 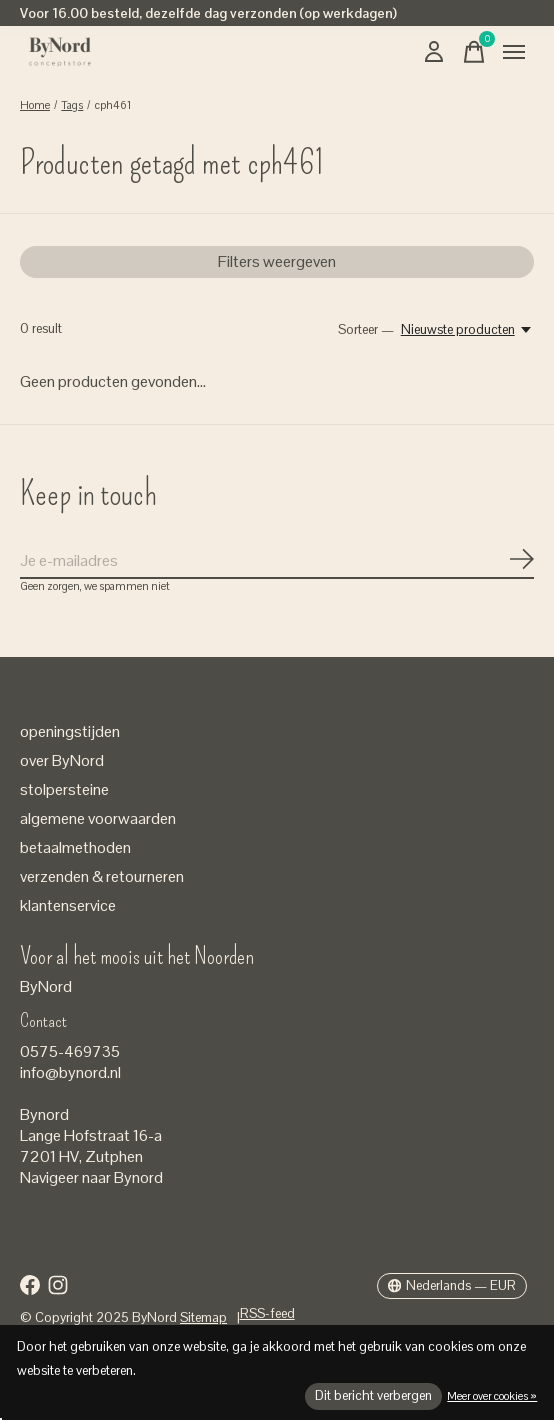 I want to click on Sorteer —, so click(x=366, y=329).